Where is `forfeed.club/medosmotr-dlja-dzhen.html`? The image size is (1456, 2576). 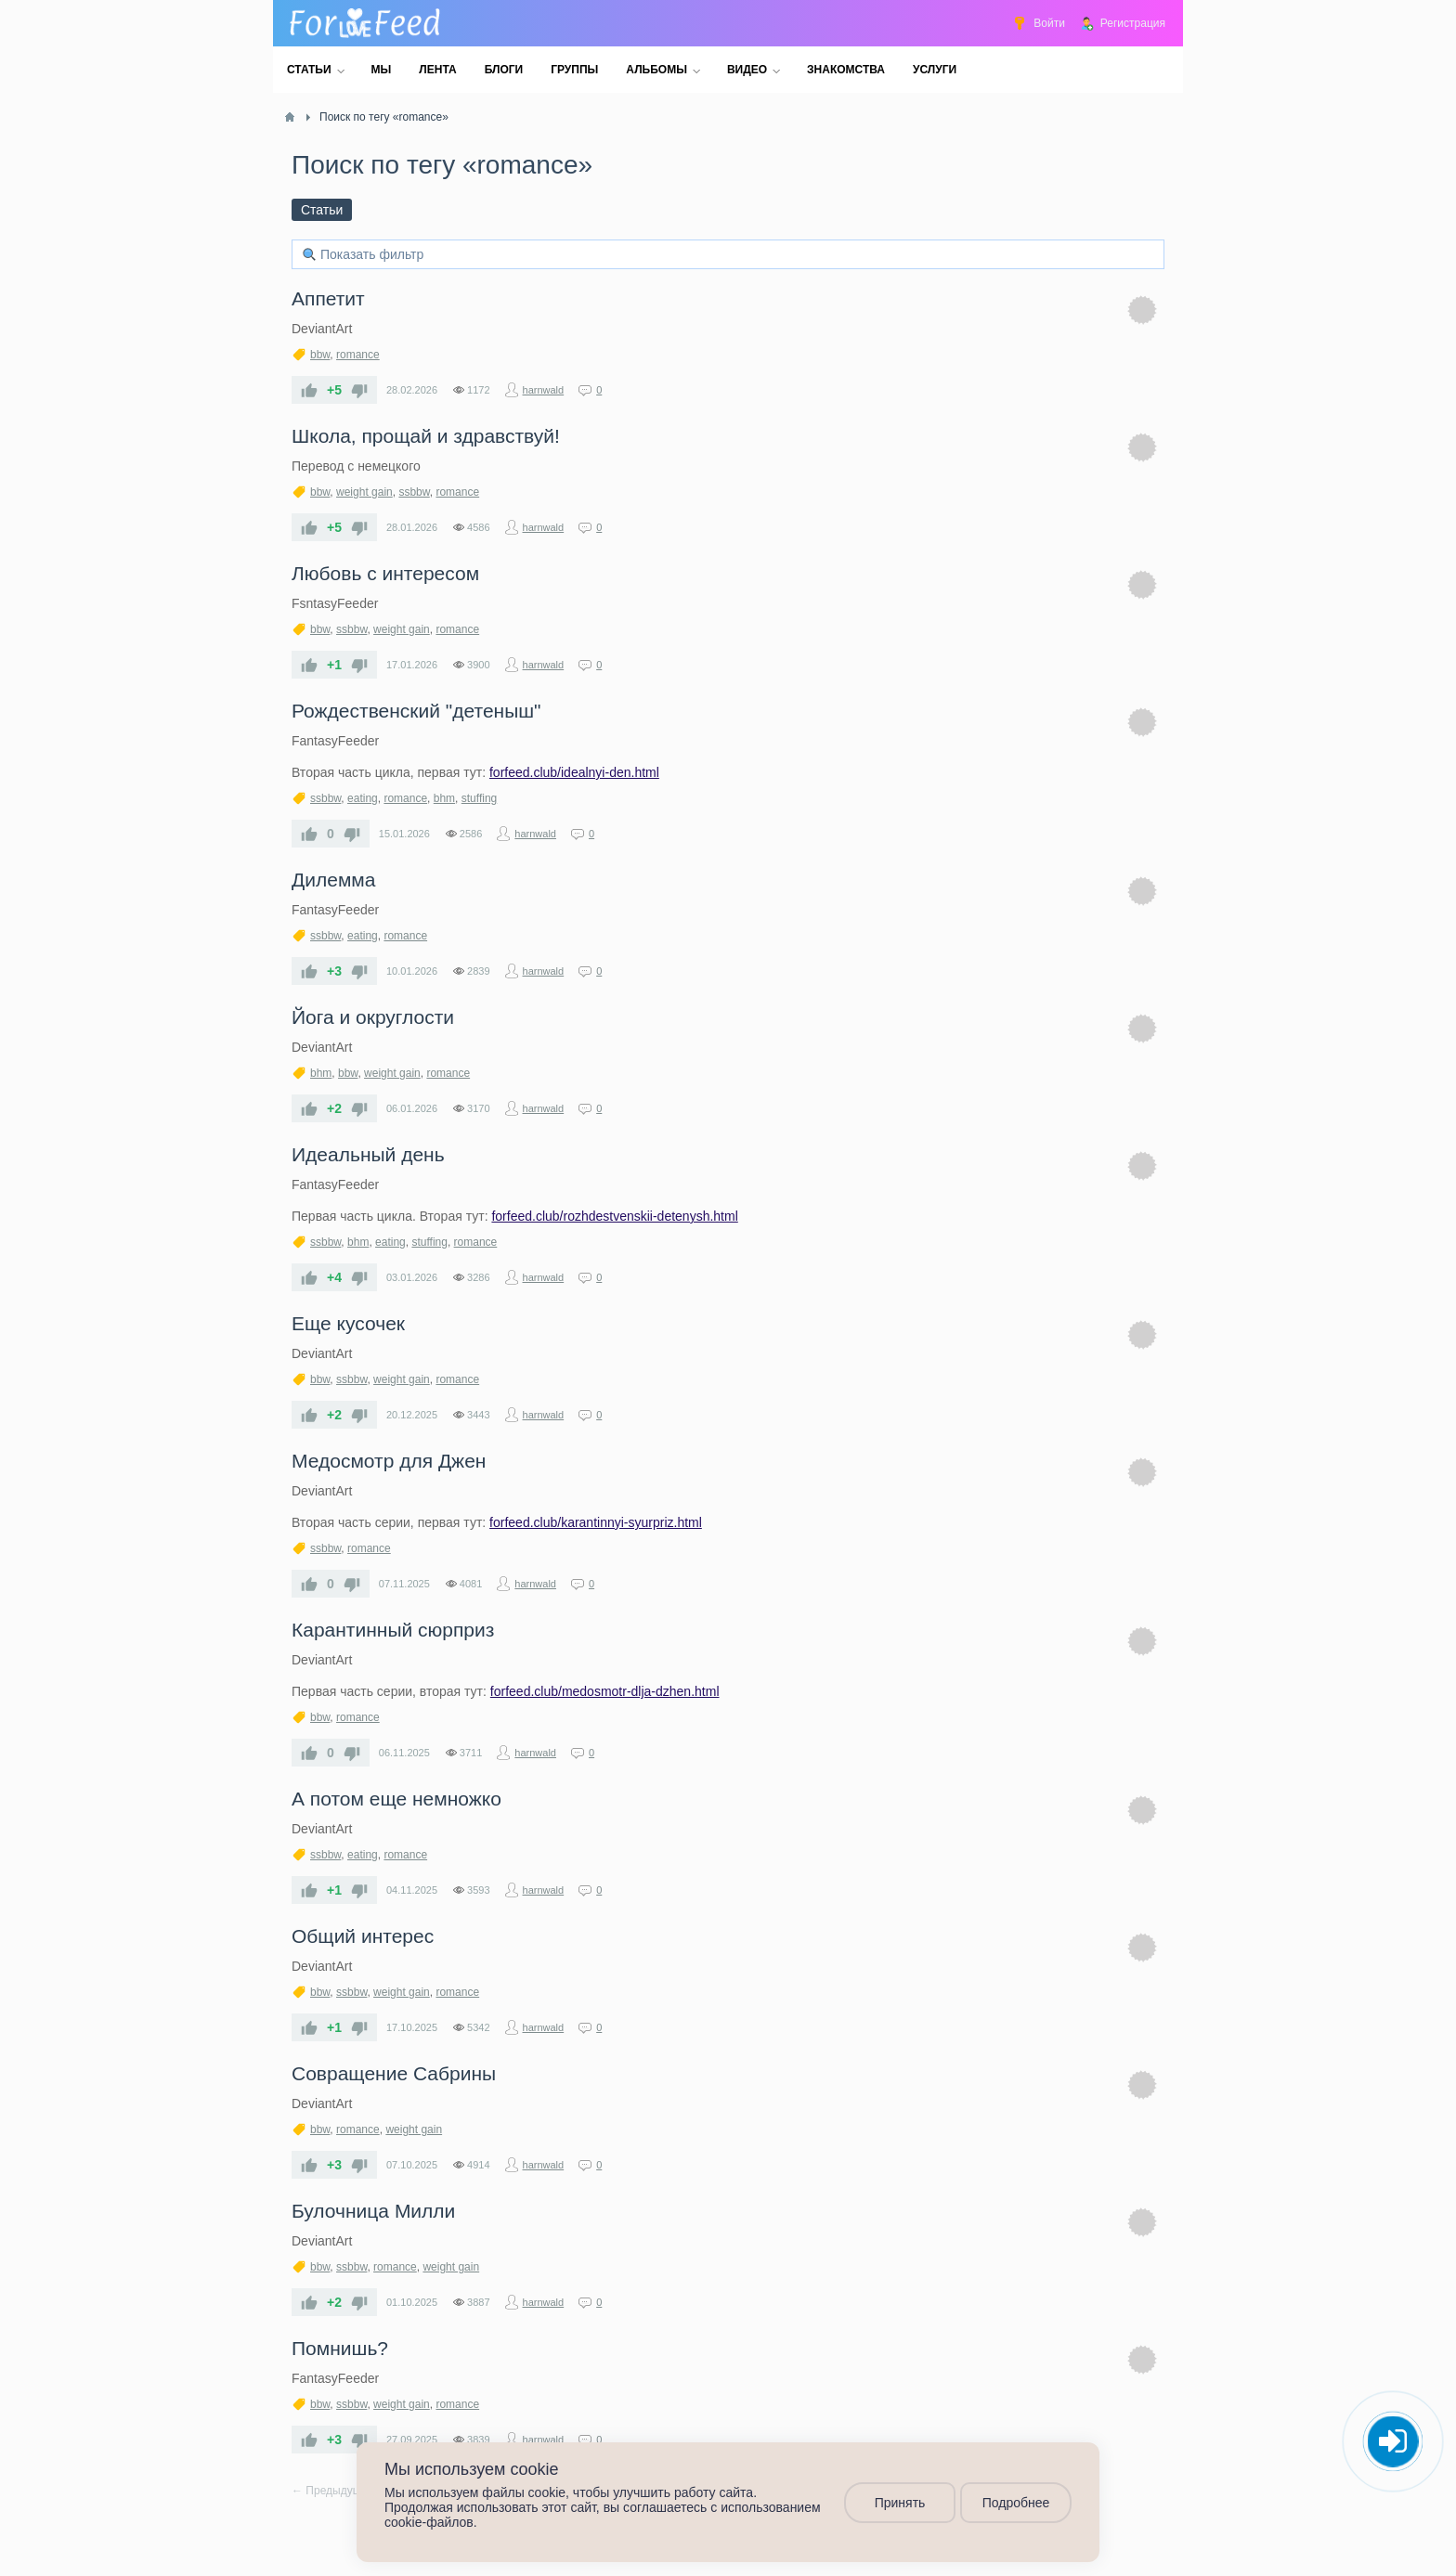
forfeed.club/medosmotr-dlja-dzhen.html is located at coordinates (605, 1691).